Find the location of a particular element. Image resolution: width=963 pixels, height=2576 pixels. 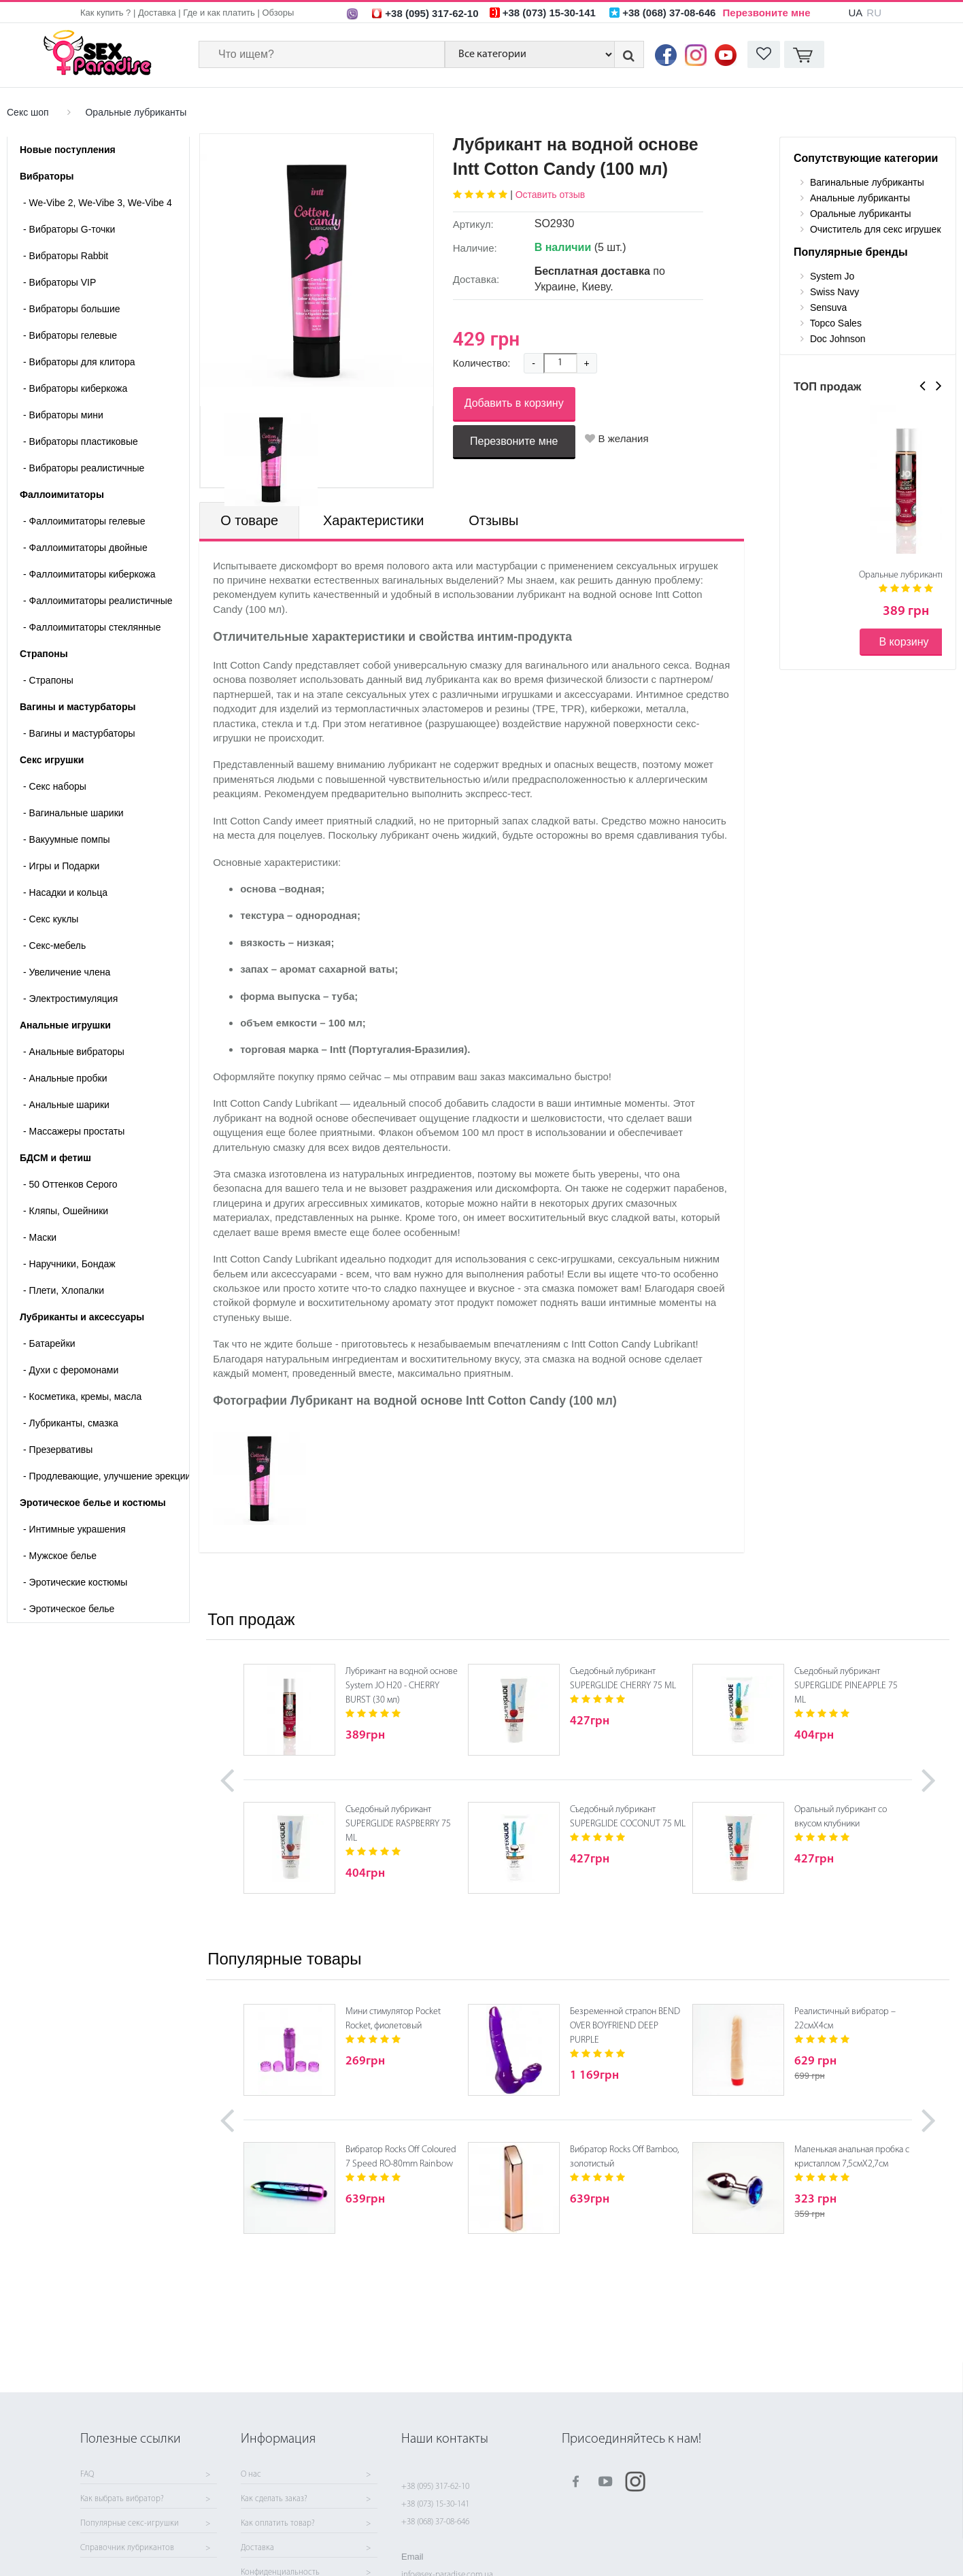

Фаллоимитаторы двойные is located at coordinates (85, 547).